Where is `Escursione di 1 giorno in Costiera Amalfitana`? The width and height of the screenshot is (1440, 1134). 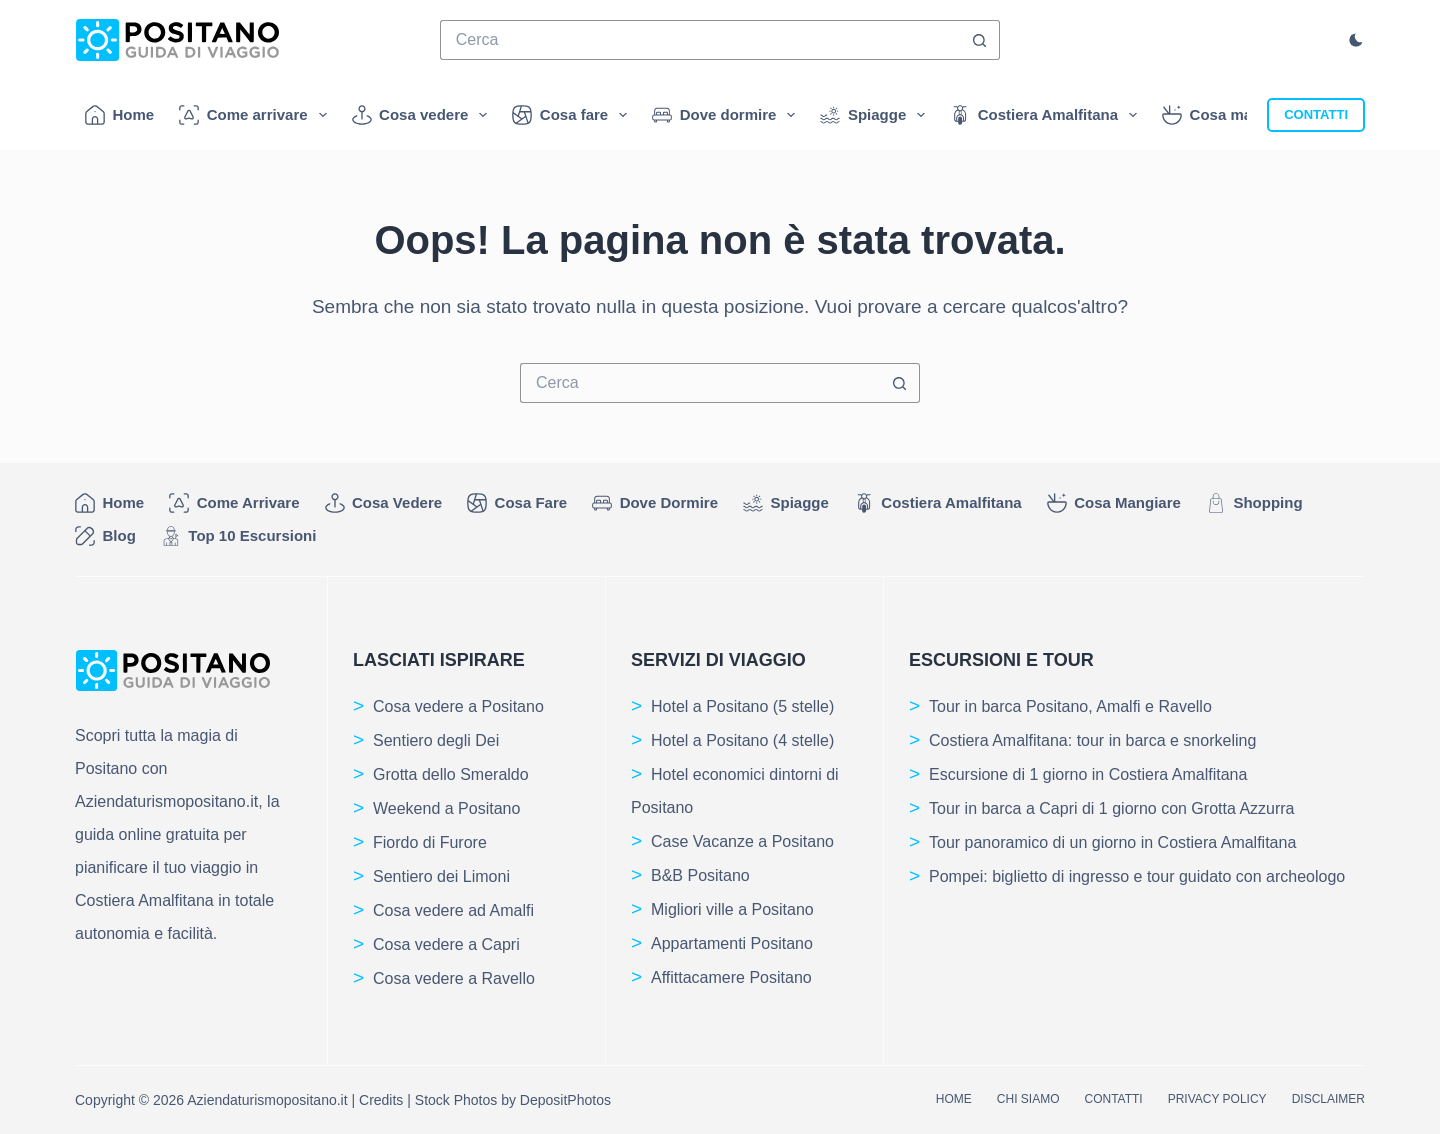 Escursione di 1 giorno in Costiera Amalfitana is located at coordinates (1088, 774).